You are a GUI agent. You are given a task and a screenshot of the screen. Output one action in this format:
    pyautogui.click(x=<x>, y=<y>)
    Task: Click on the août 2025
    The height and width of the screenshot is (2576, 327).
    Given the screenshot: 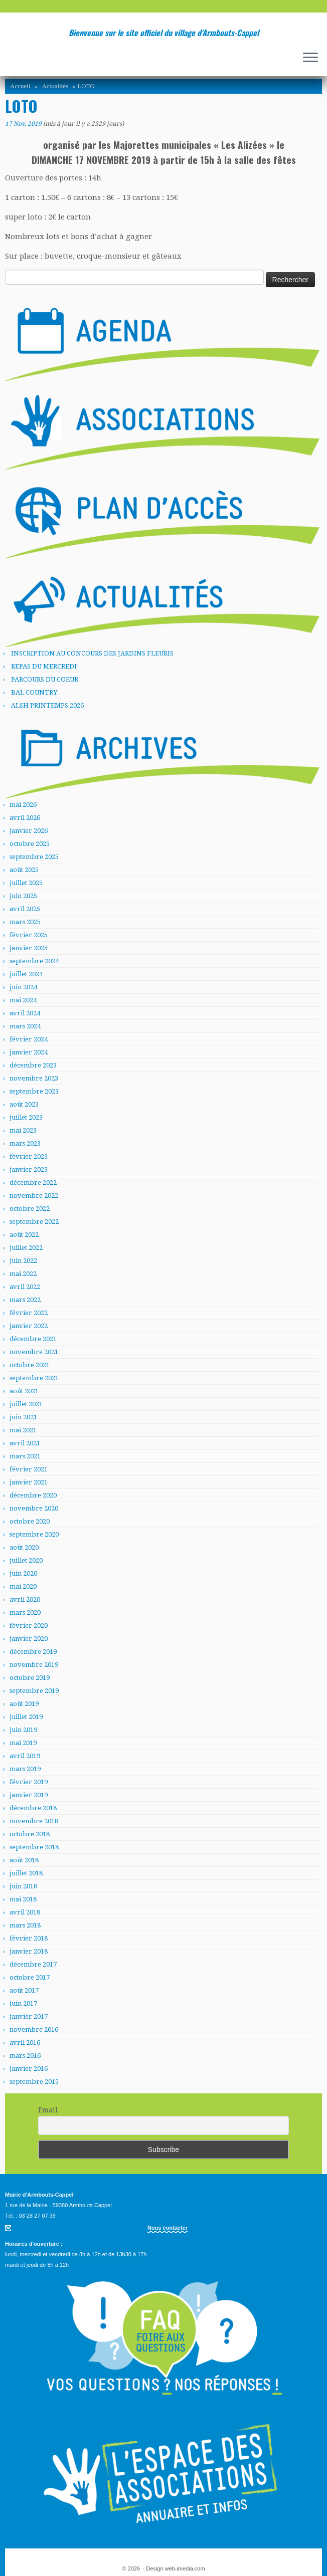 What is the action you would take?
    pyautogui.click(x=24, y=870)
    